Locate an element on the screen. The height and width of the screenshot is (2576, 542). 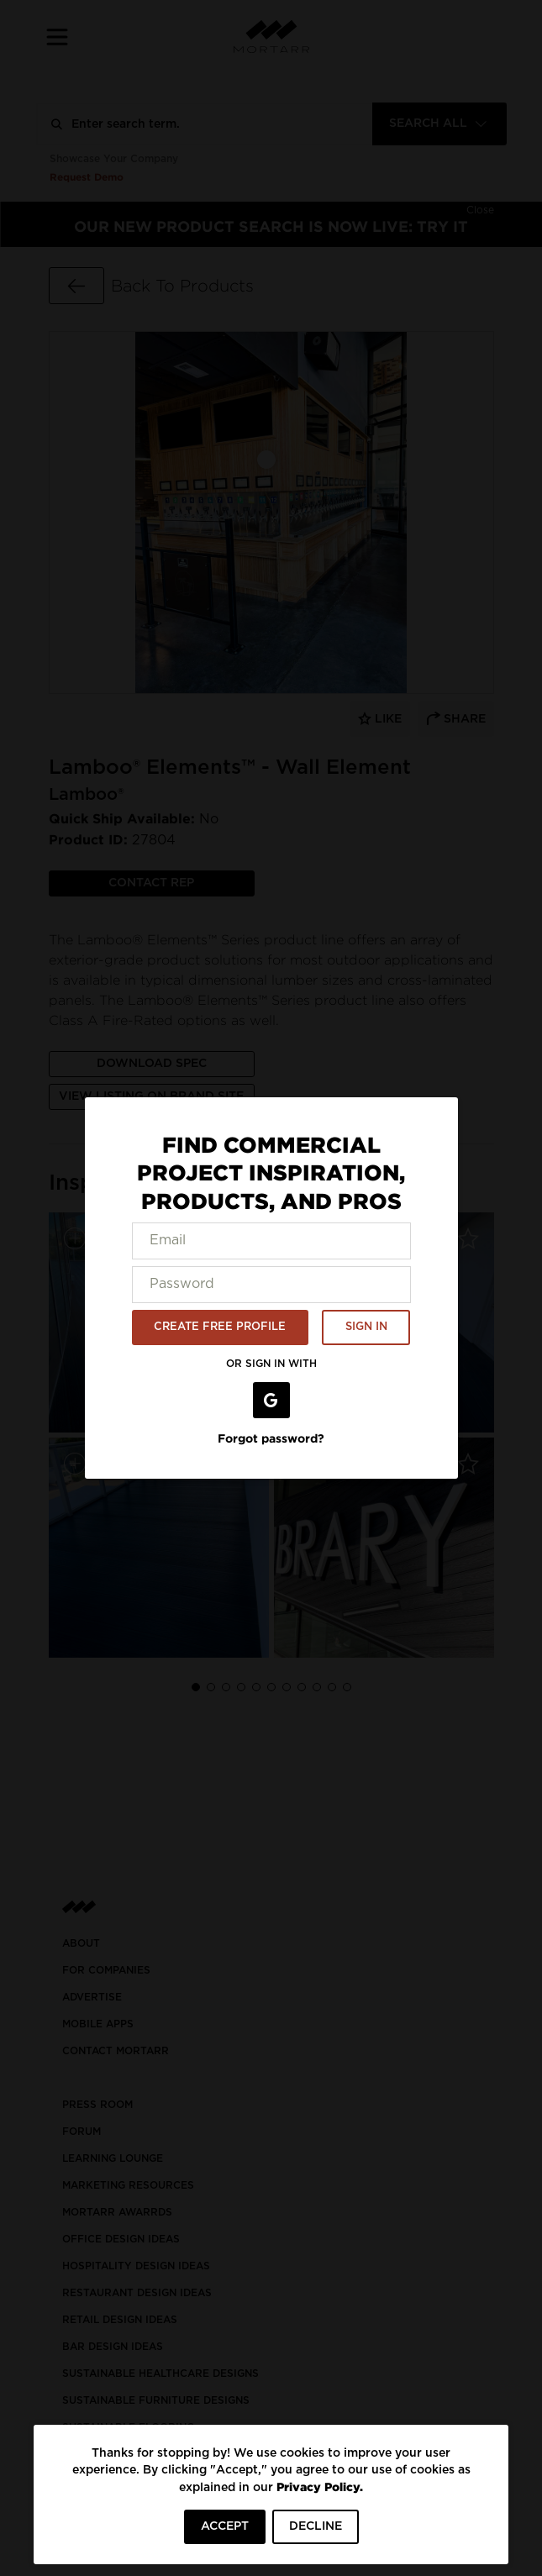
Forgot password? is located at coordinates (271, 1438).